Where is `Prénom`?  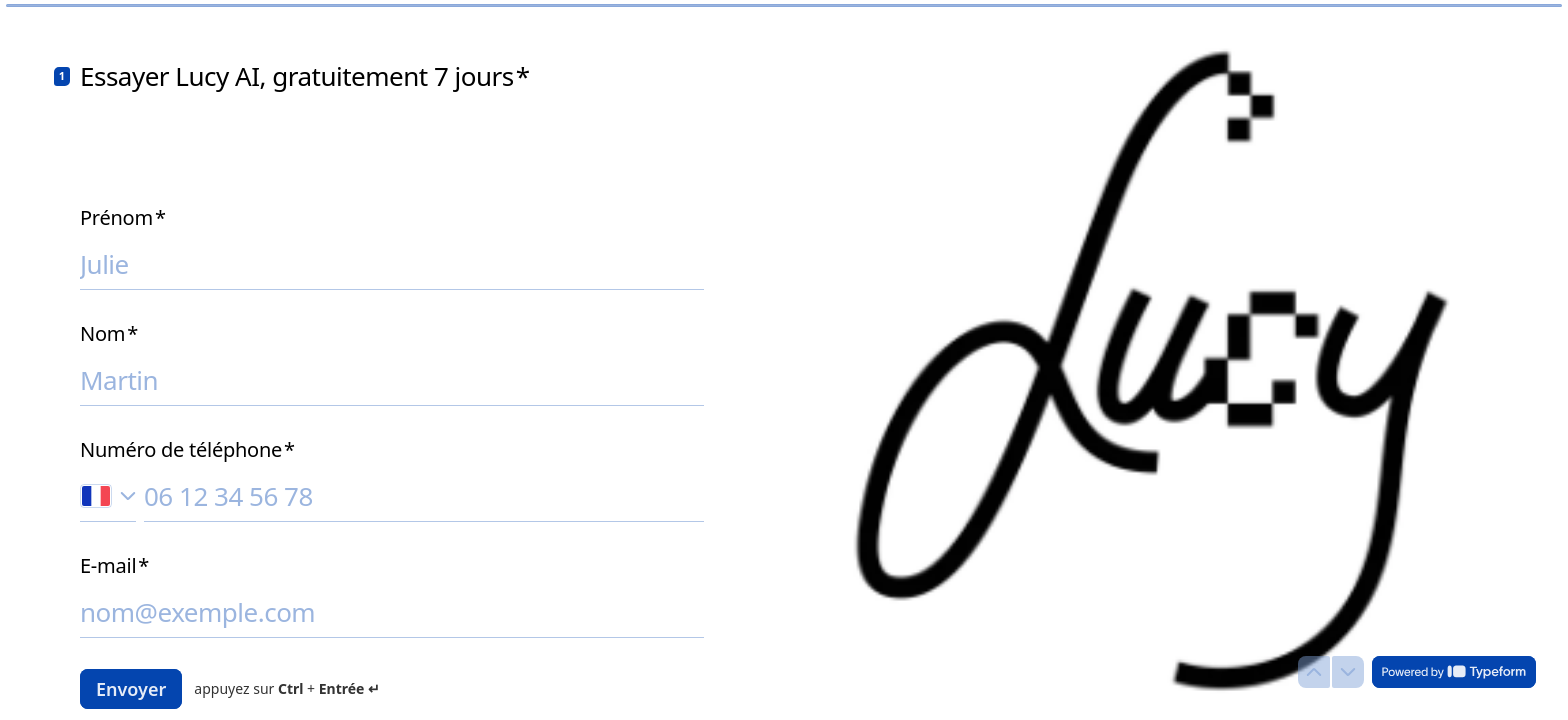 Prénom is located at coordinates (123, 218).